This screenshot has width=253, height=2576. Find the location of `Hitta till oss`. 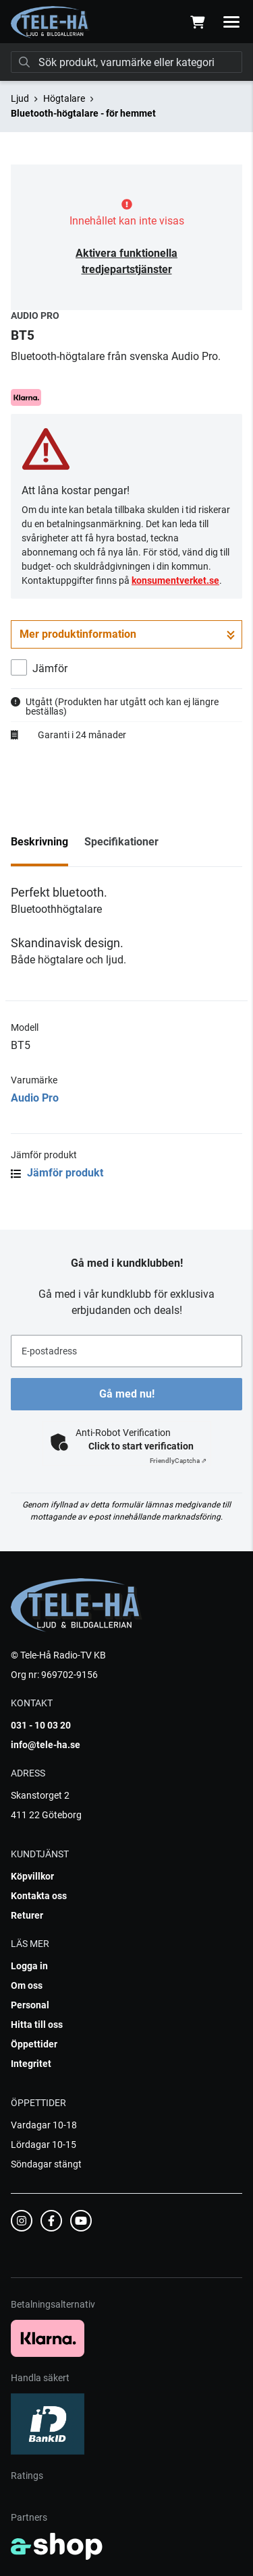

Hitta till oss is located at coordinates (37, 2024).